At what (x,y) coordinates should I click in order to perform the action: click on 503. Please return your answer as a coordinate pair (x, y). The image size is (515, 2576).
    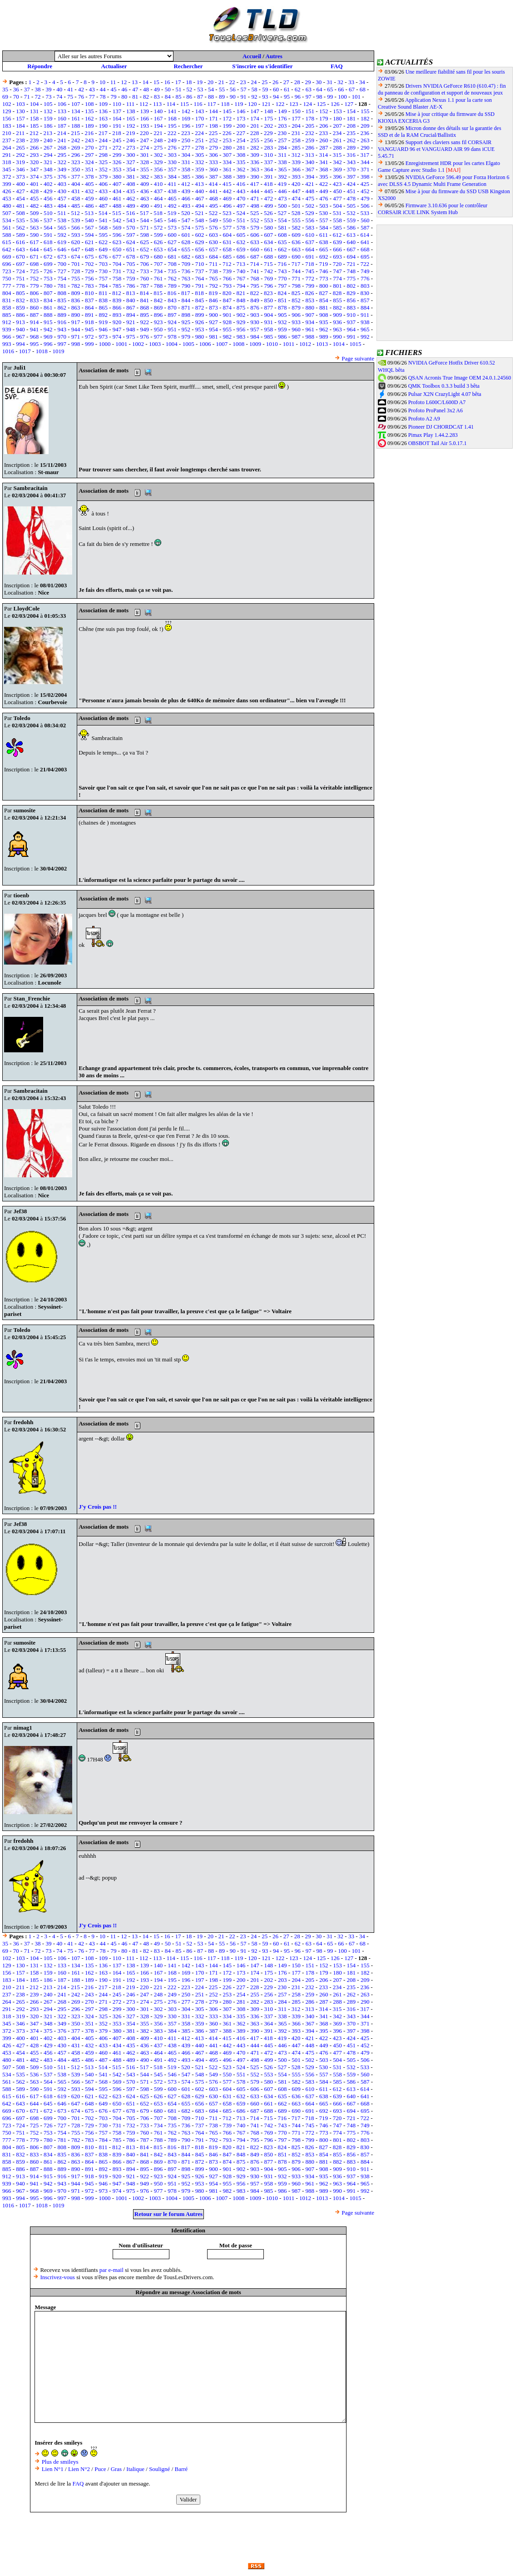
    Looking at the image, I should click on (323, 205).